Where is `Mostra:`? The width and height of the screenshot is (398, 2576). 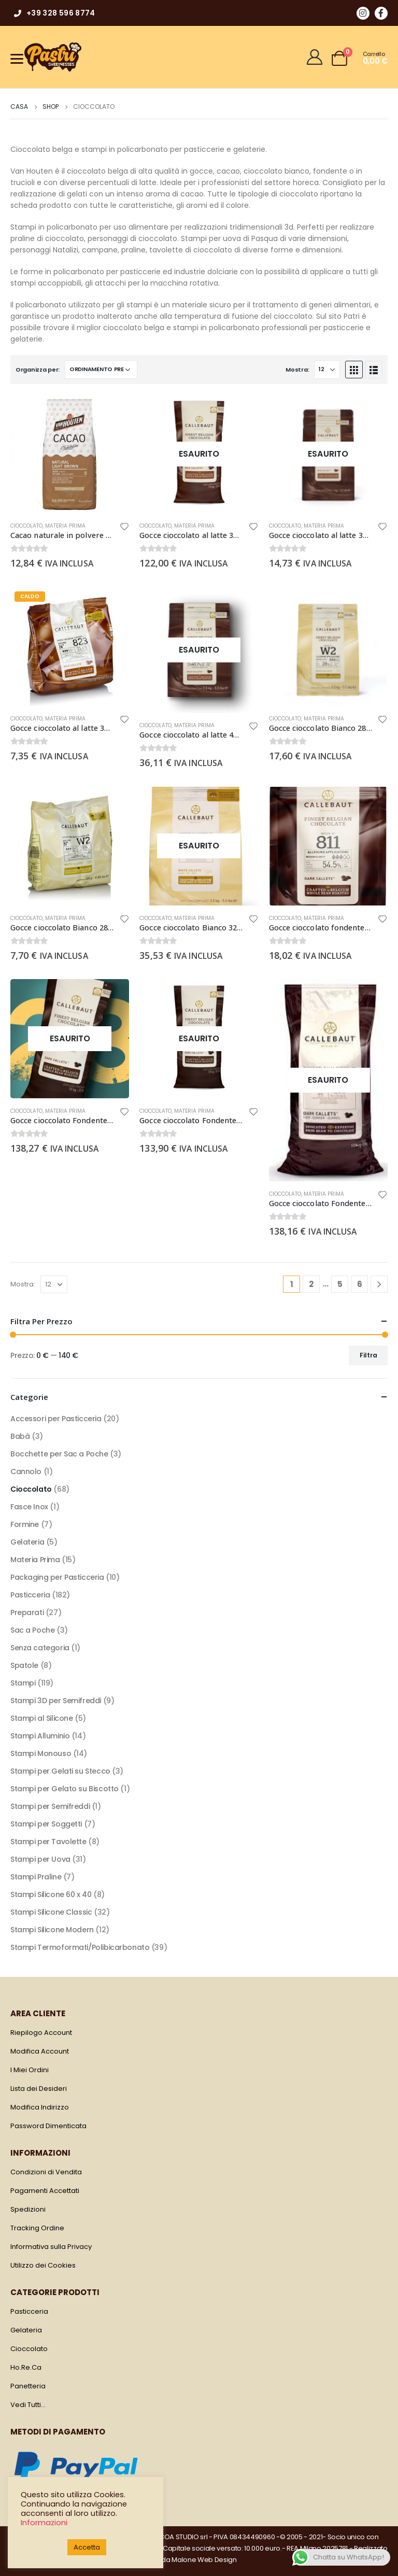 Mostra: is located at coordinates (297, 369).